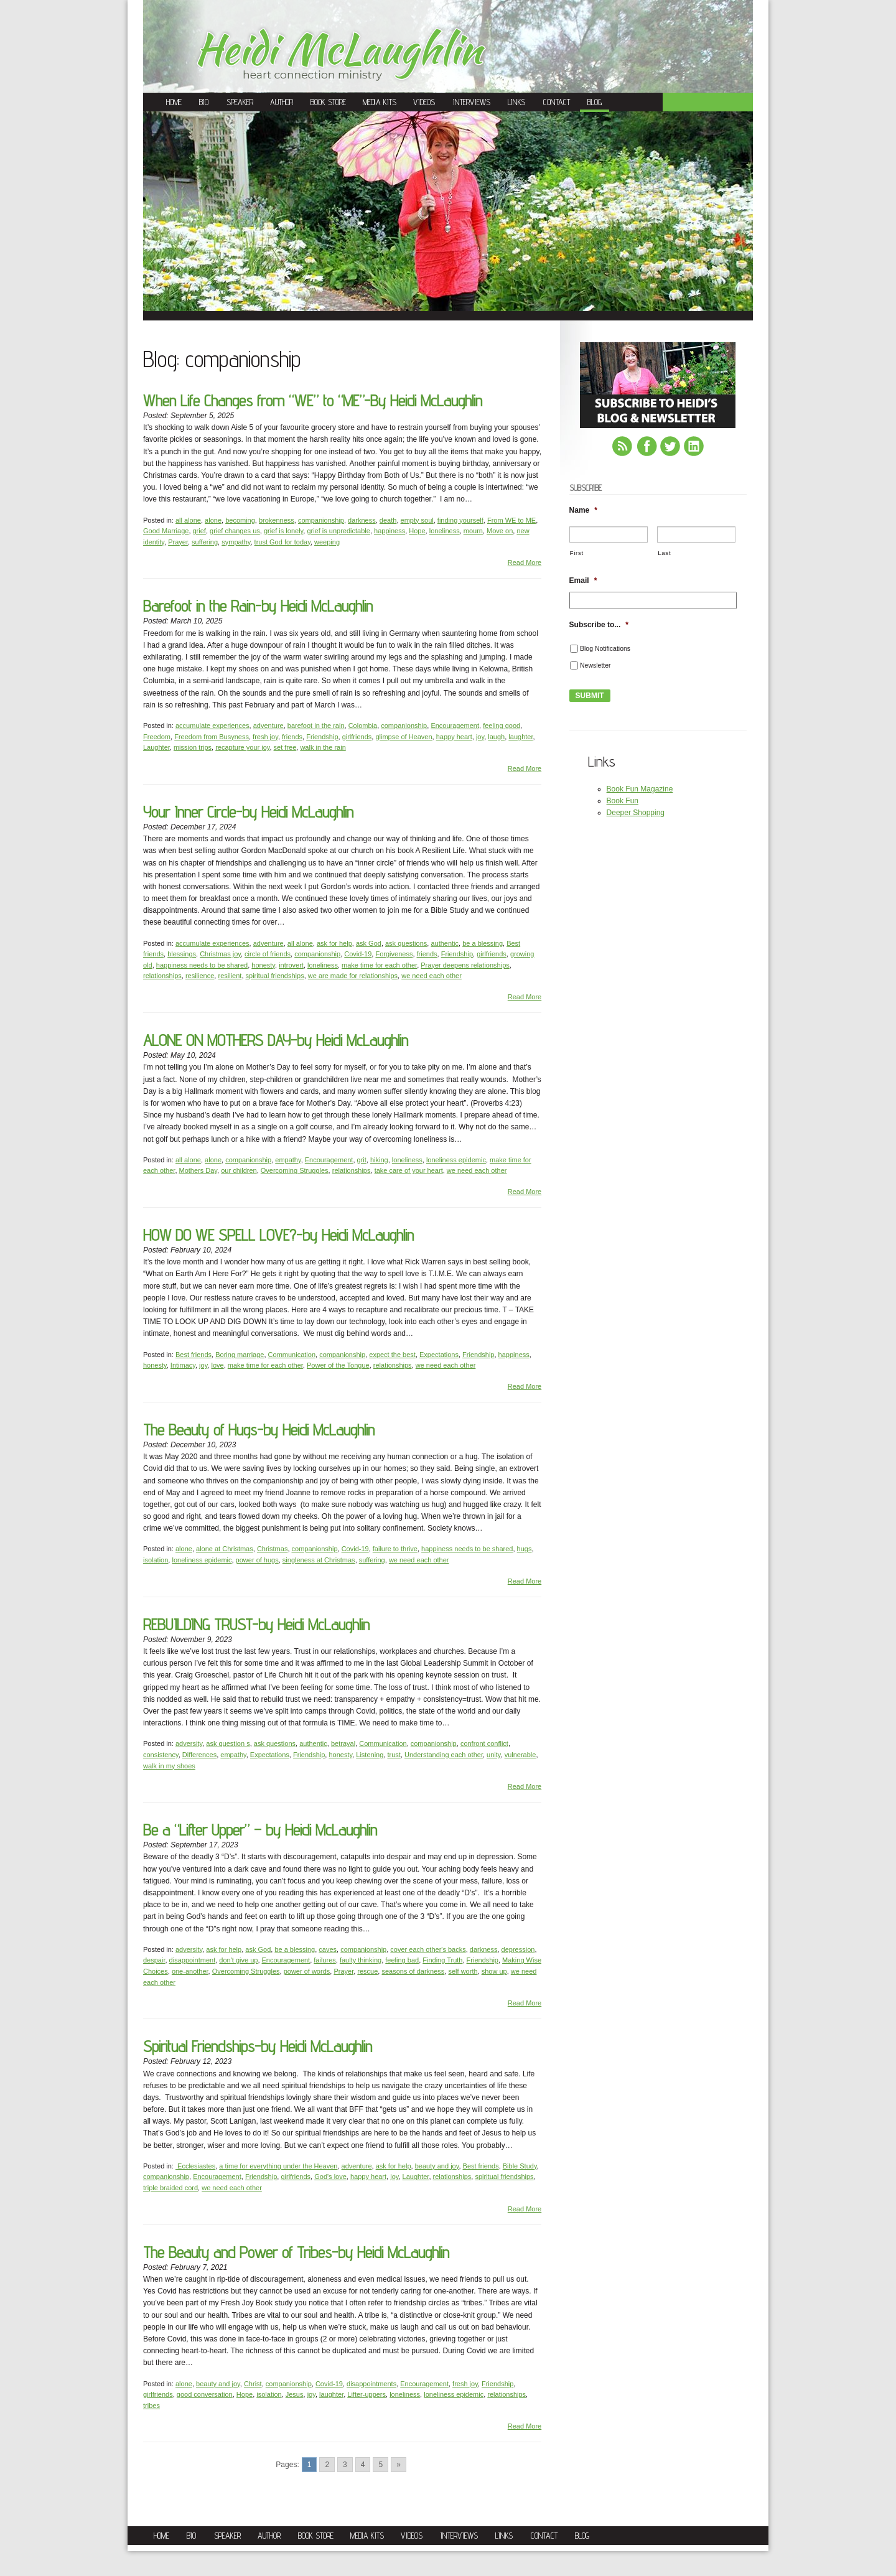 This screenshot has width=896, height=2576. What do you see at coordinates (151, 2405) in the screenshot?
I see `tribes` at bounding box center [151, 2405].